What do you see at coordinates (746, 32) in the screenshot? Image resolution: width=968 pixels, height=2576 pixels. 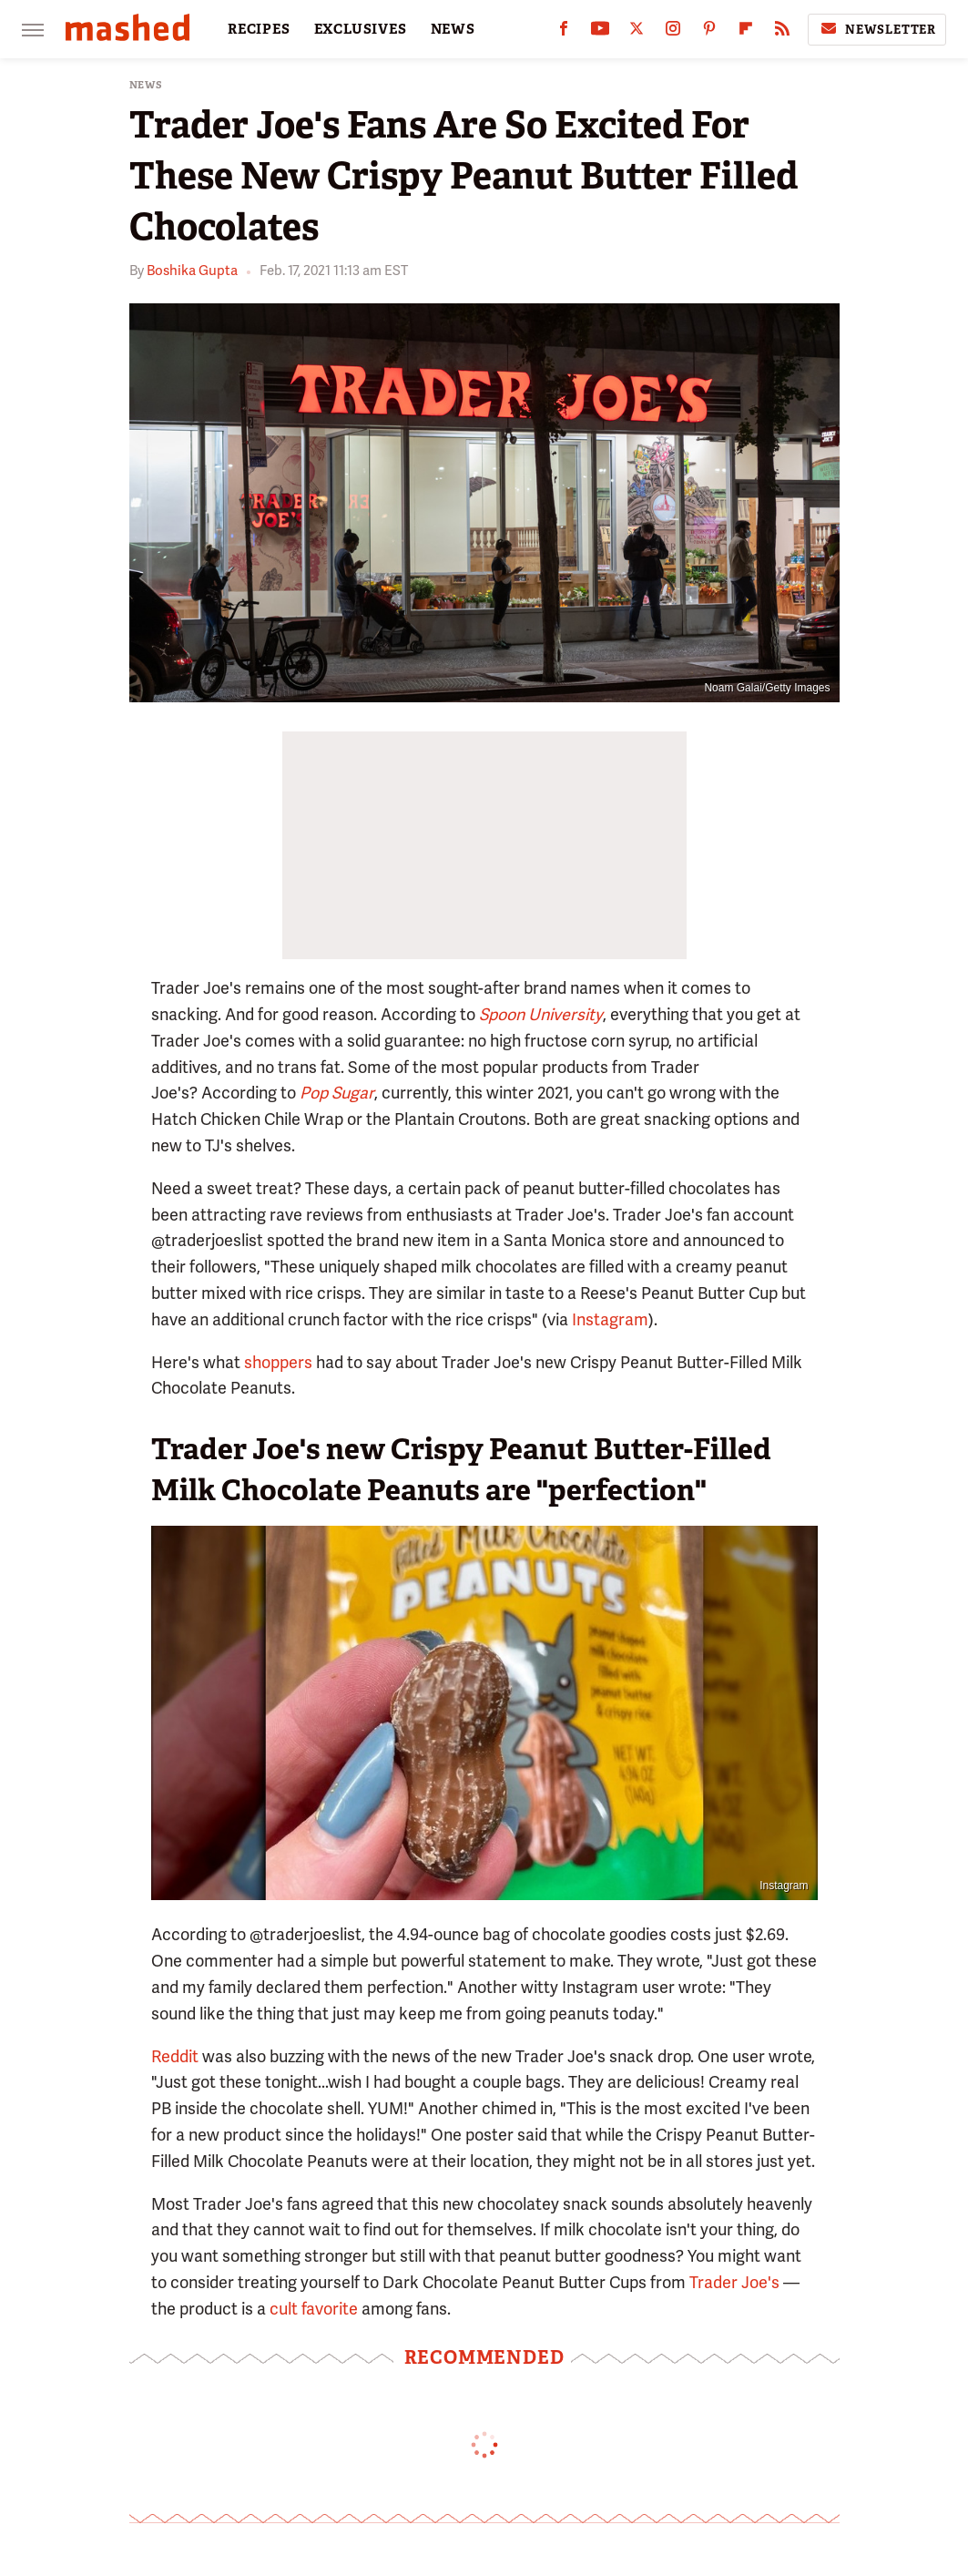 I see `[Flipboard]` at bounding box center [746, 32].